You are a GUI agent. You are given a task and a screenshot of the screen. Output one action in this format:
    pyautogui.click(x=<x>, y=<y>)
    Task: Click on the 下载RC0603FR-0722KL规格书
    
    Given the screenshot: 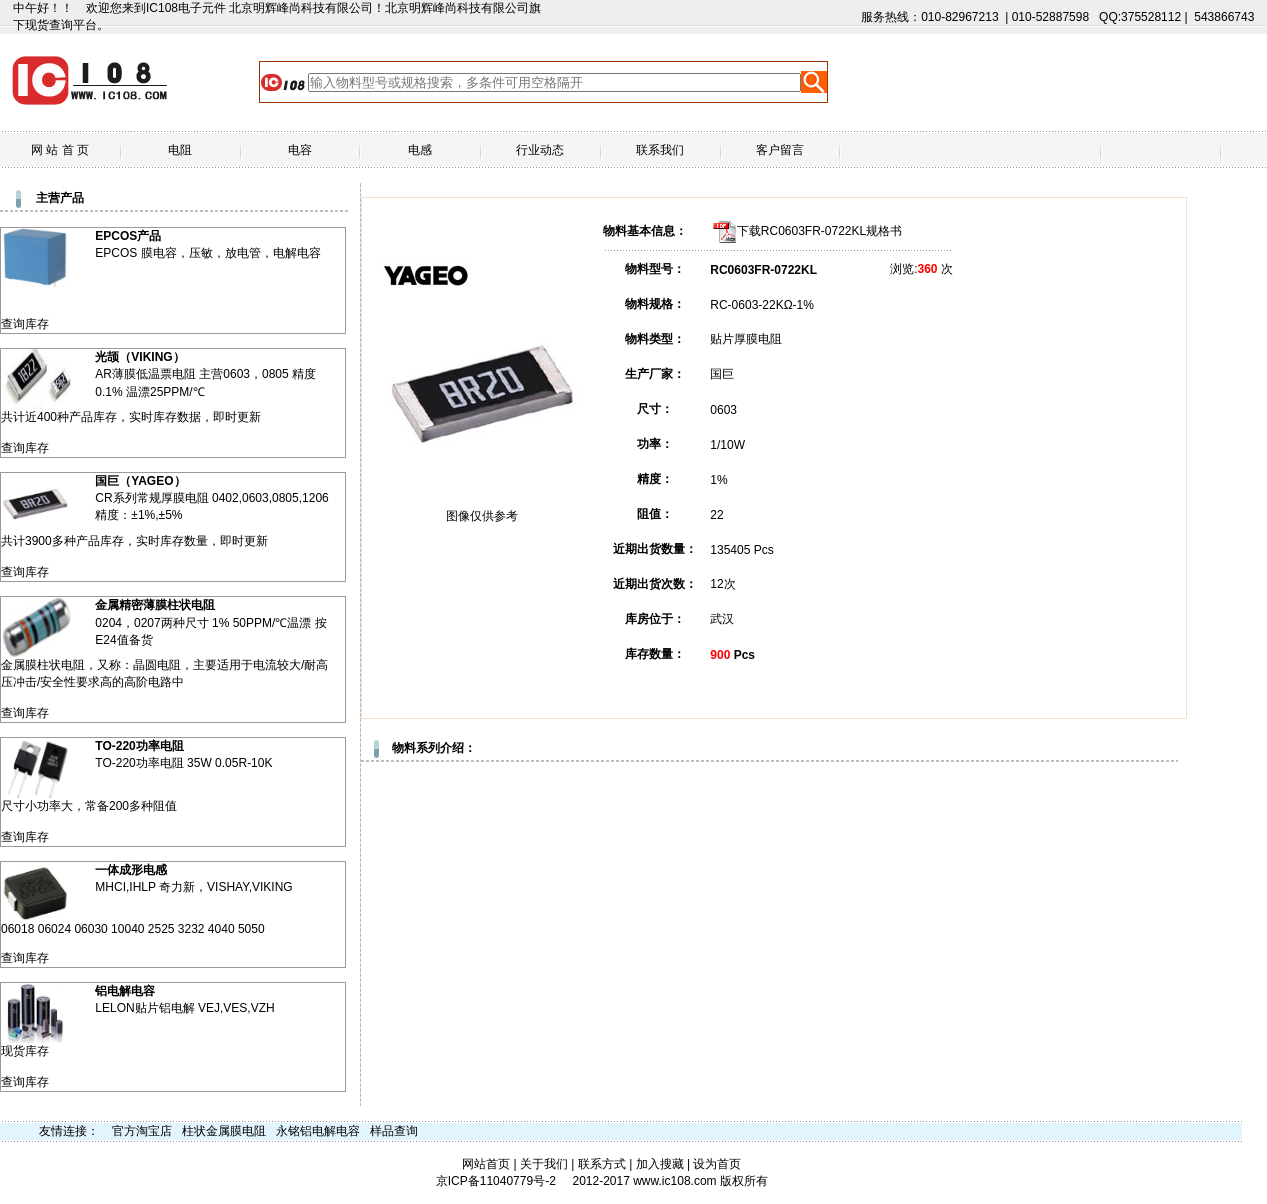 What is the action you would take?
    pyautogui.click(x=819, y=231)
    